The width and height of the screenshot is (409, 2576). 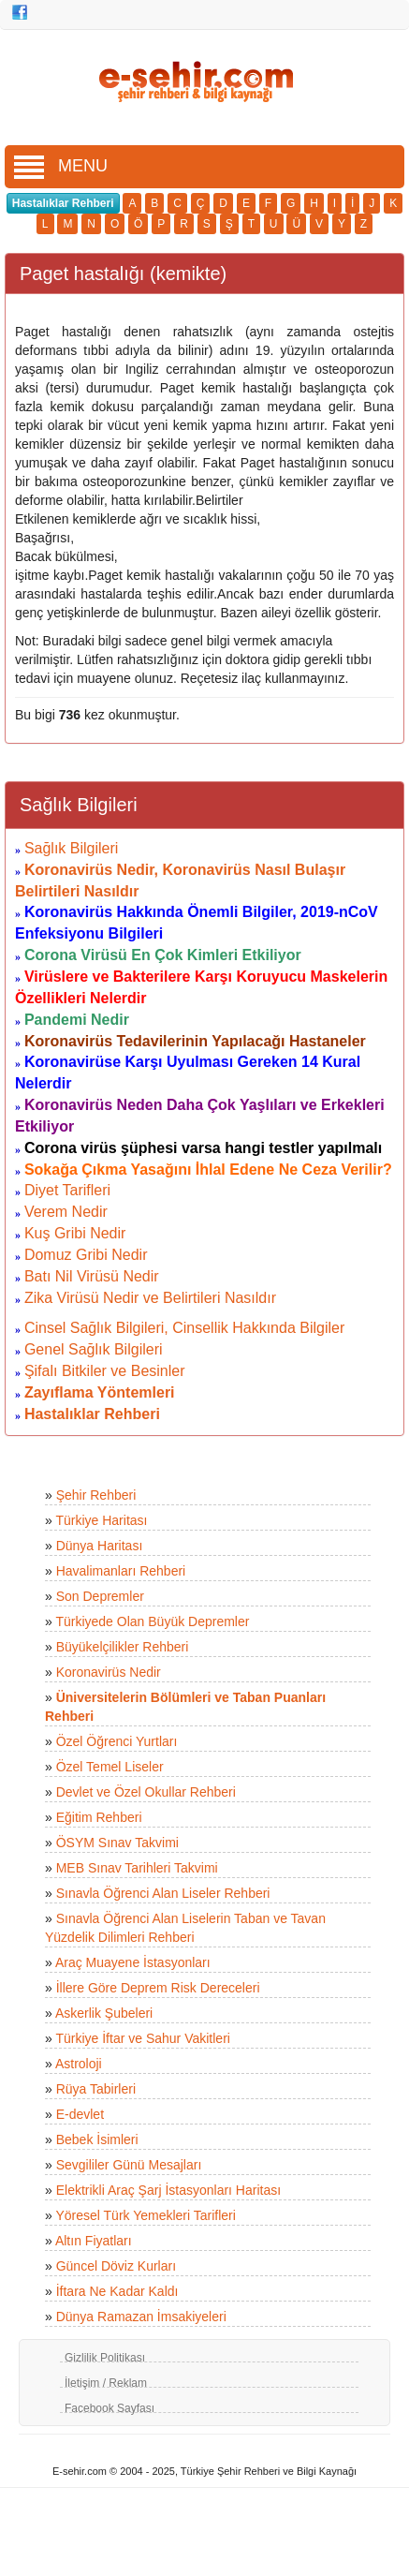 I want to click on Yöresel Türk Yemekleri Tarifleri, so click(x=145, y=2215).